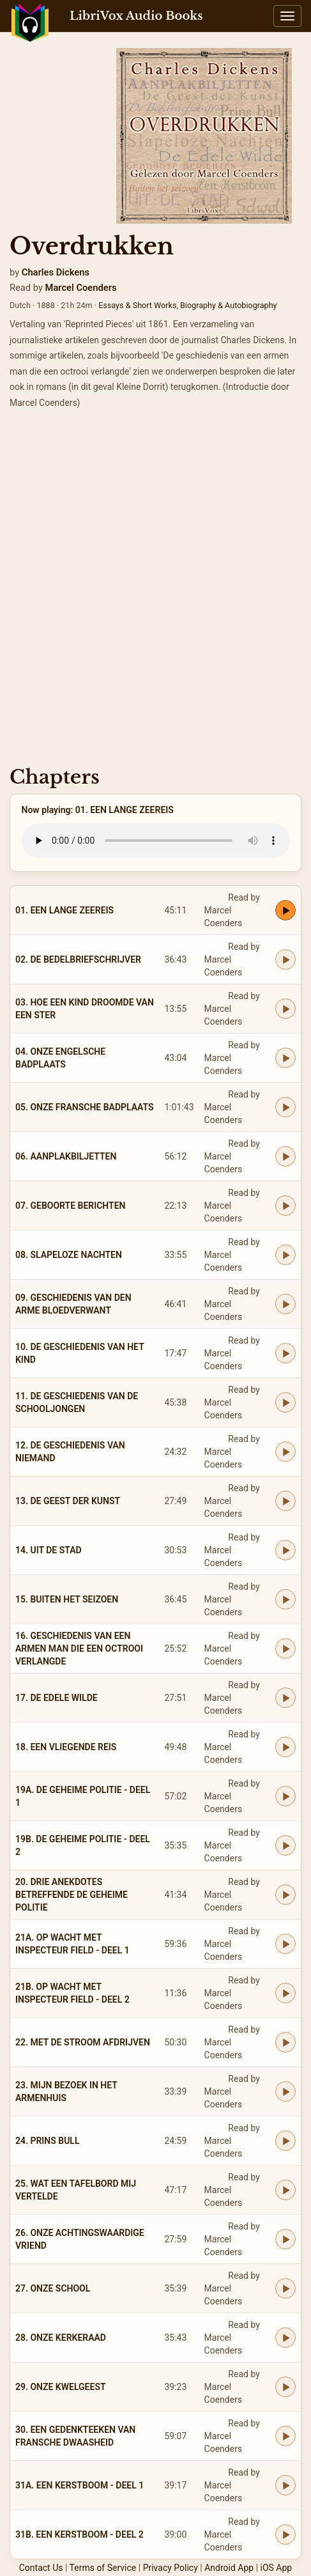 The width and height of the screenshot is (311, 2576). Describe the element at coordinates (285, 1550) in the screenshot. I see `[Play 14. UIT DE STAD]` at that location.